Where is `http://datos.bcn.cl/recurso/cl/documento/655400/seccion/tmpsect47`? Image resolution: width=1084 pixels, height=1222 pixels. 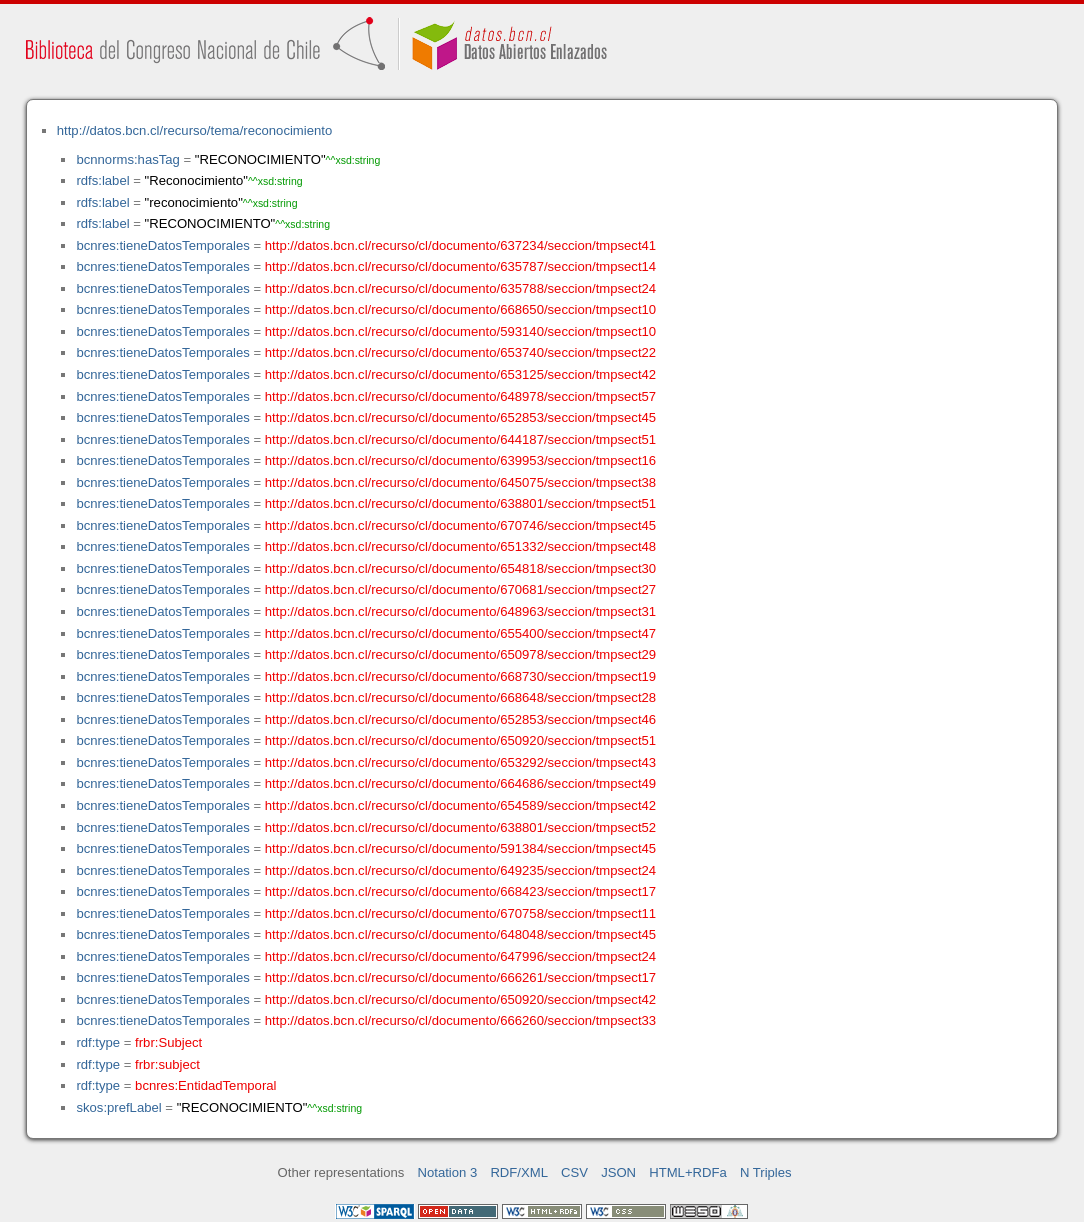 http://datos.bcn.cl/recurso/cl/documento/655400/seccion/tmpsect47 is located at coordinates (460, 633).